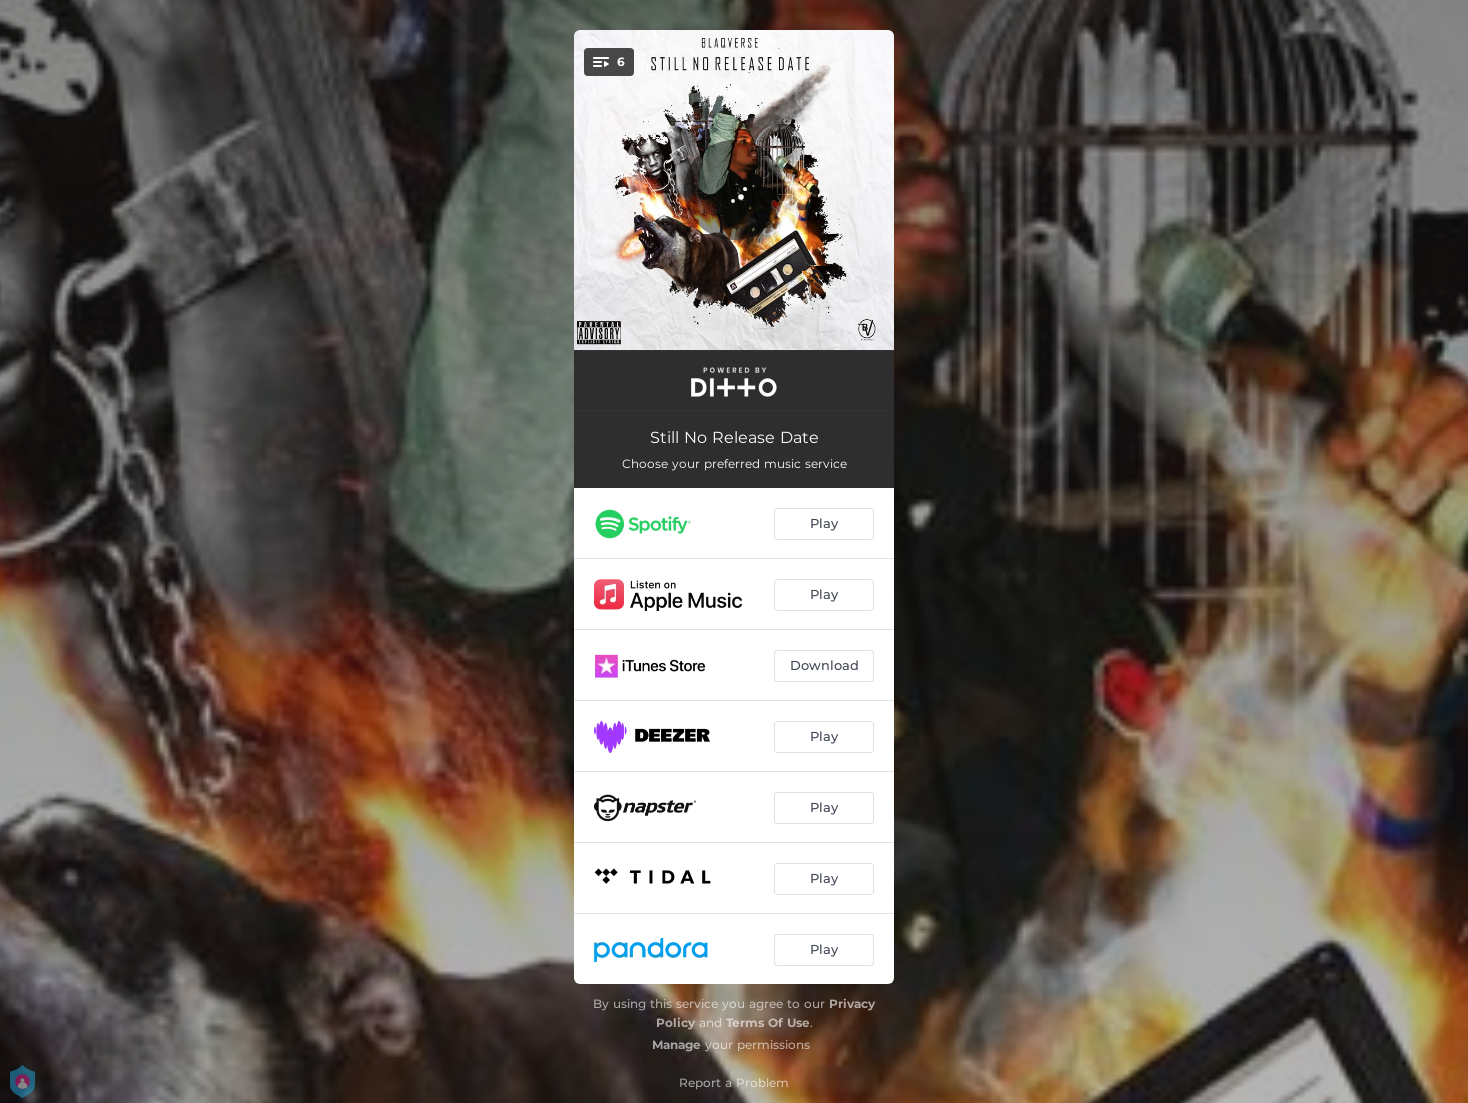  Describe the element at coordinates (676, 1044) in the screenshot. I see `Manage` at that location.